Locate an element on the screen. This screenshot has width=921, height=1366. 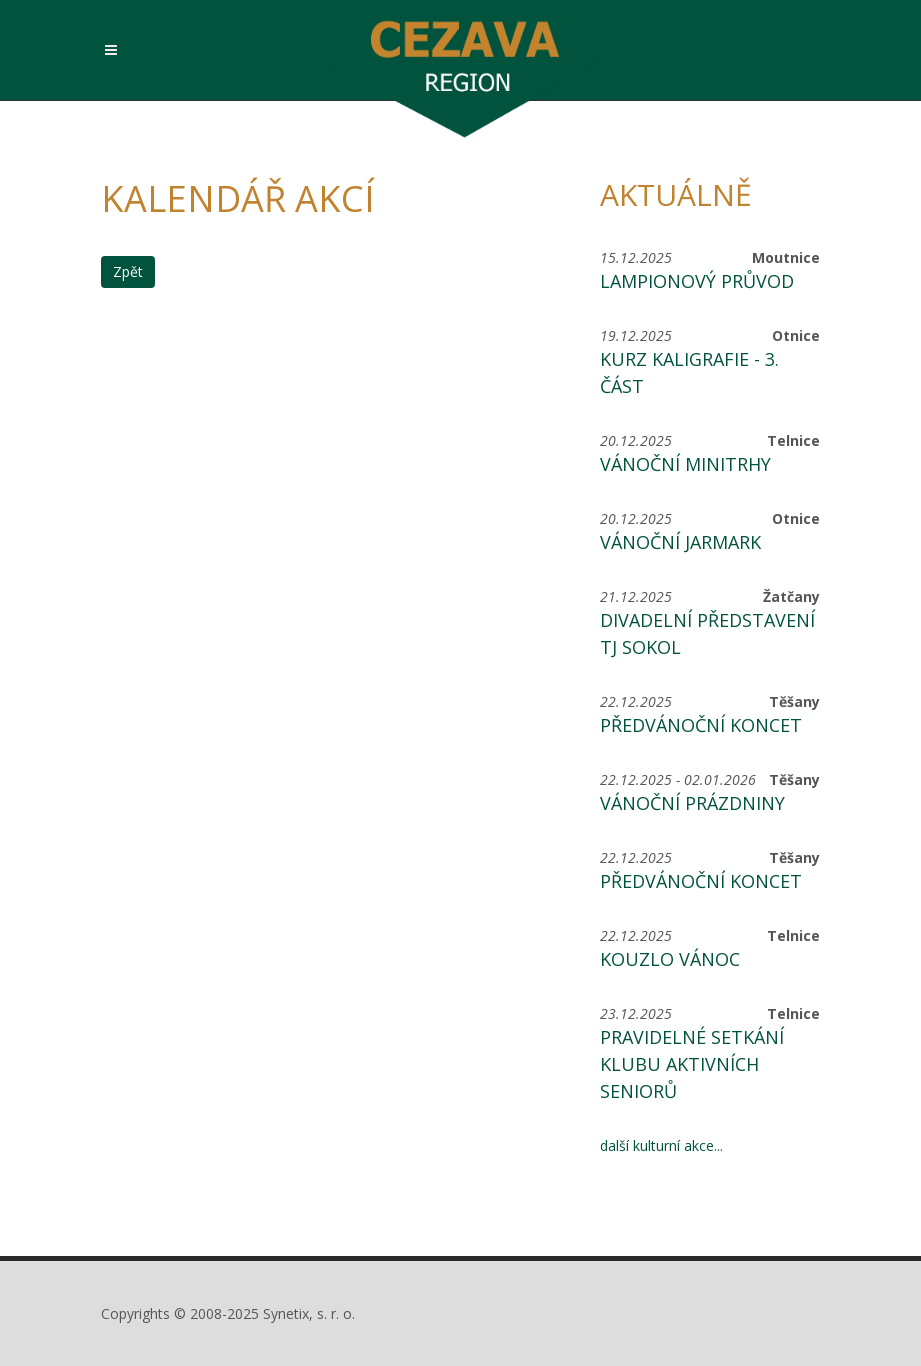
Pravidelné setkání Klubu aktivních seniorů is located at coordinates (692, 1064).